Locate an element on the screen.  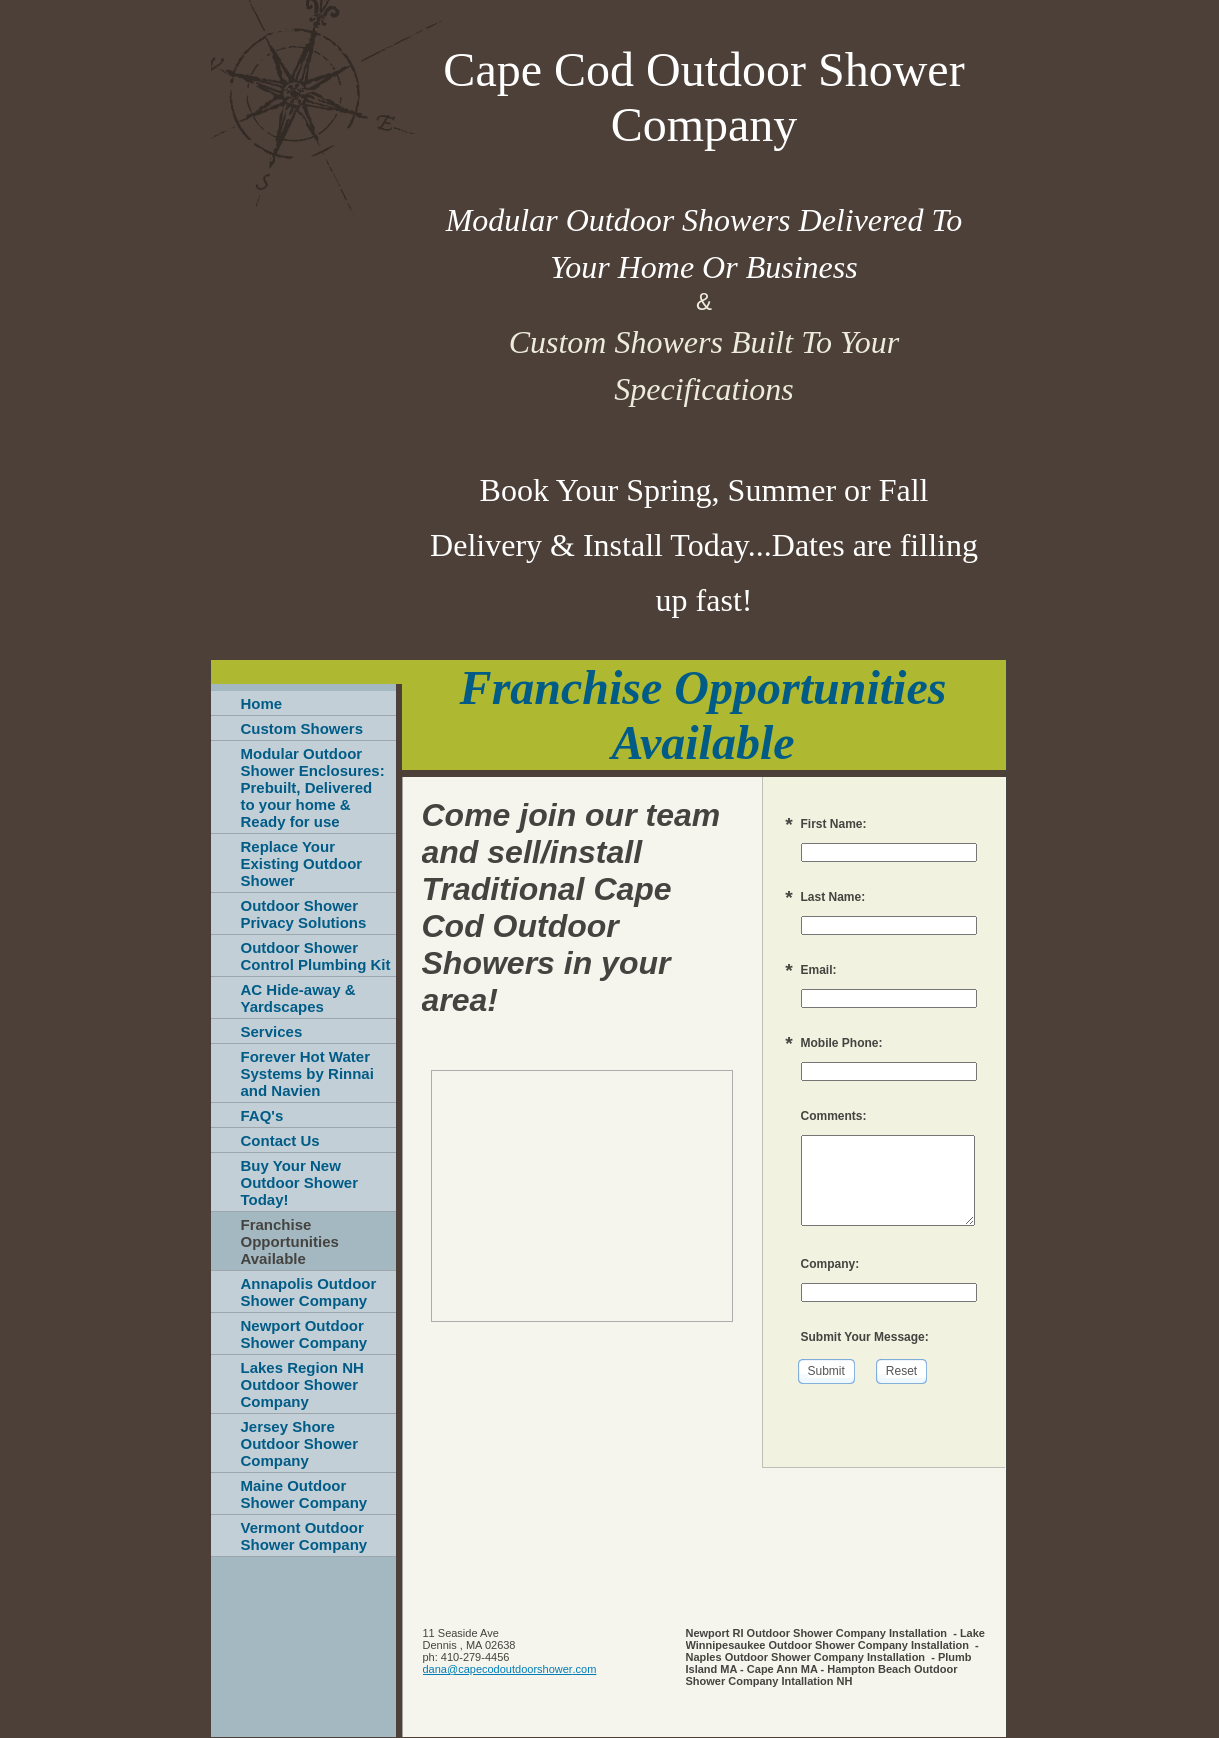
Franchise Opportunities Available is located at coordinates (290, 1241).